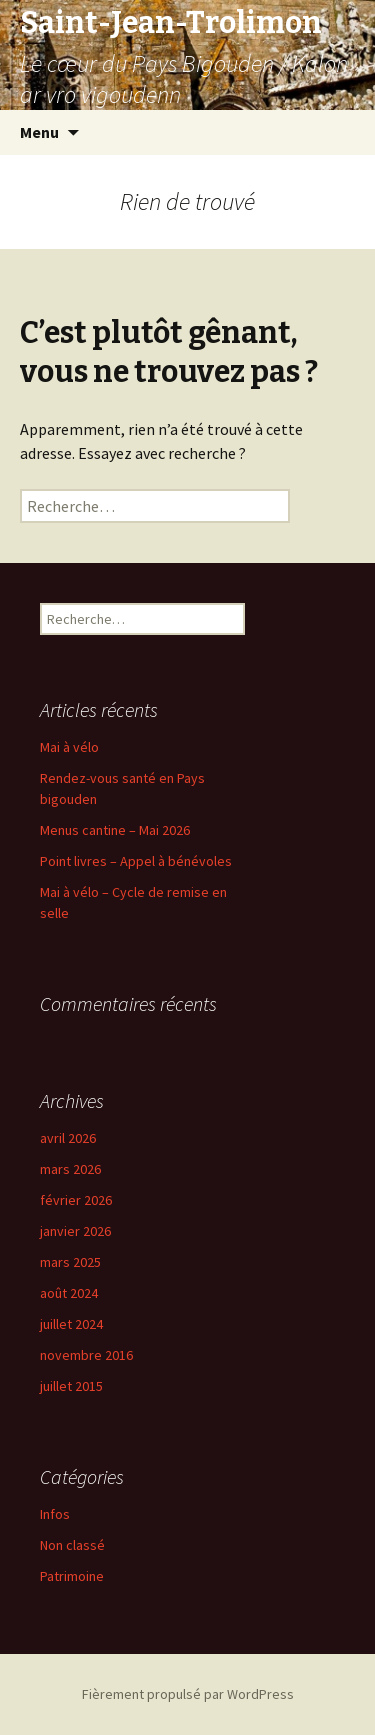 Image resolution: width=375 pixels, height=1735 pixels. I want to click on avril 2026, so click(68, 1138).